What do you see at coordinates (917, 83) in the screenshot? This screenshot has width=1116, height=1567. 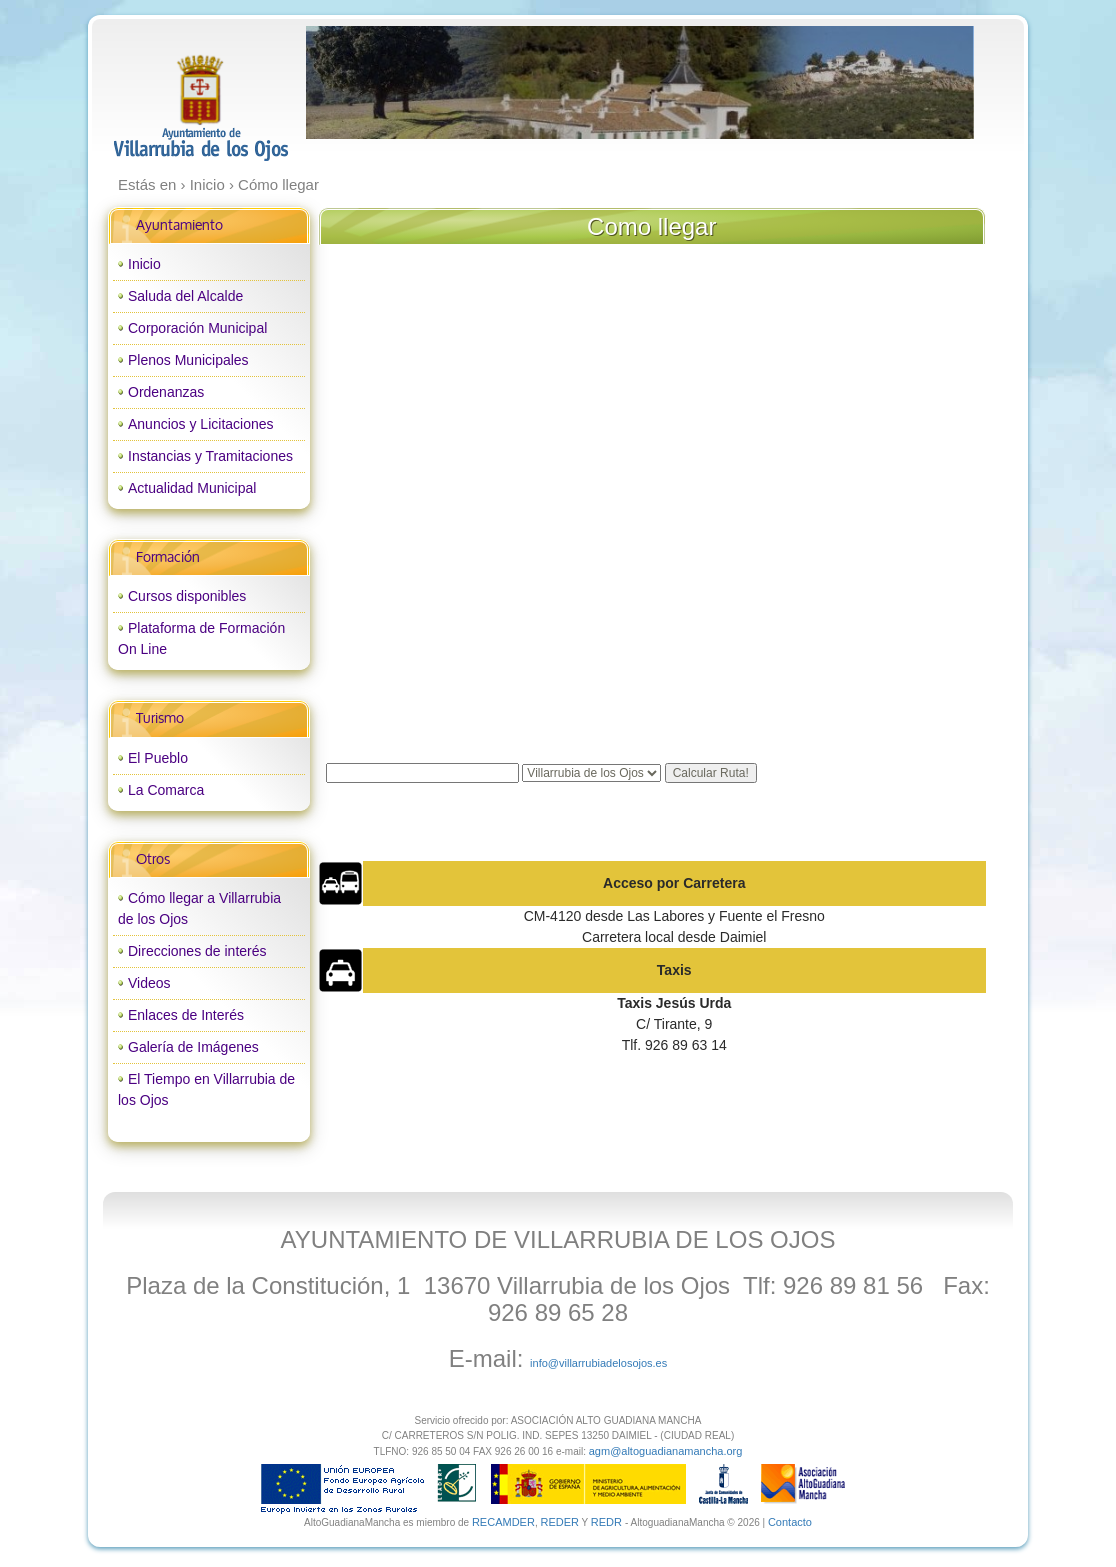 I see `next` at bounding box center [917, 83].